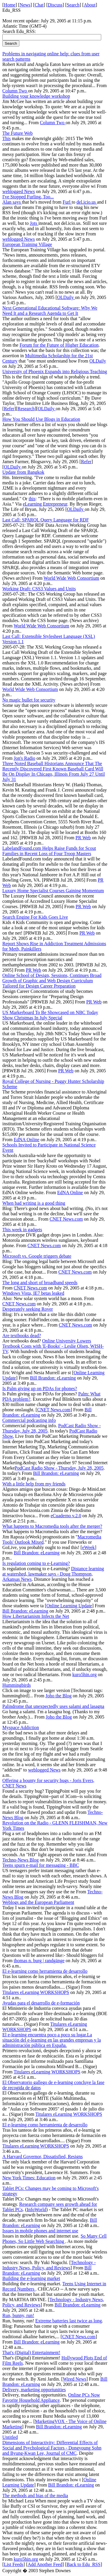 Image resolution: width=110 pixels, height=2576 pixels. Describe the element at coordinates (33, 1483) in the screenshot. I see `With a little help from my friends` at that location.